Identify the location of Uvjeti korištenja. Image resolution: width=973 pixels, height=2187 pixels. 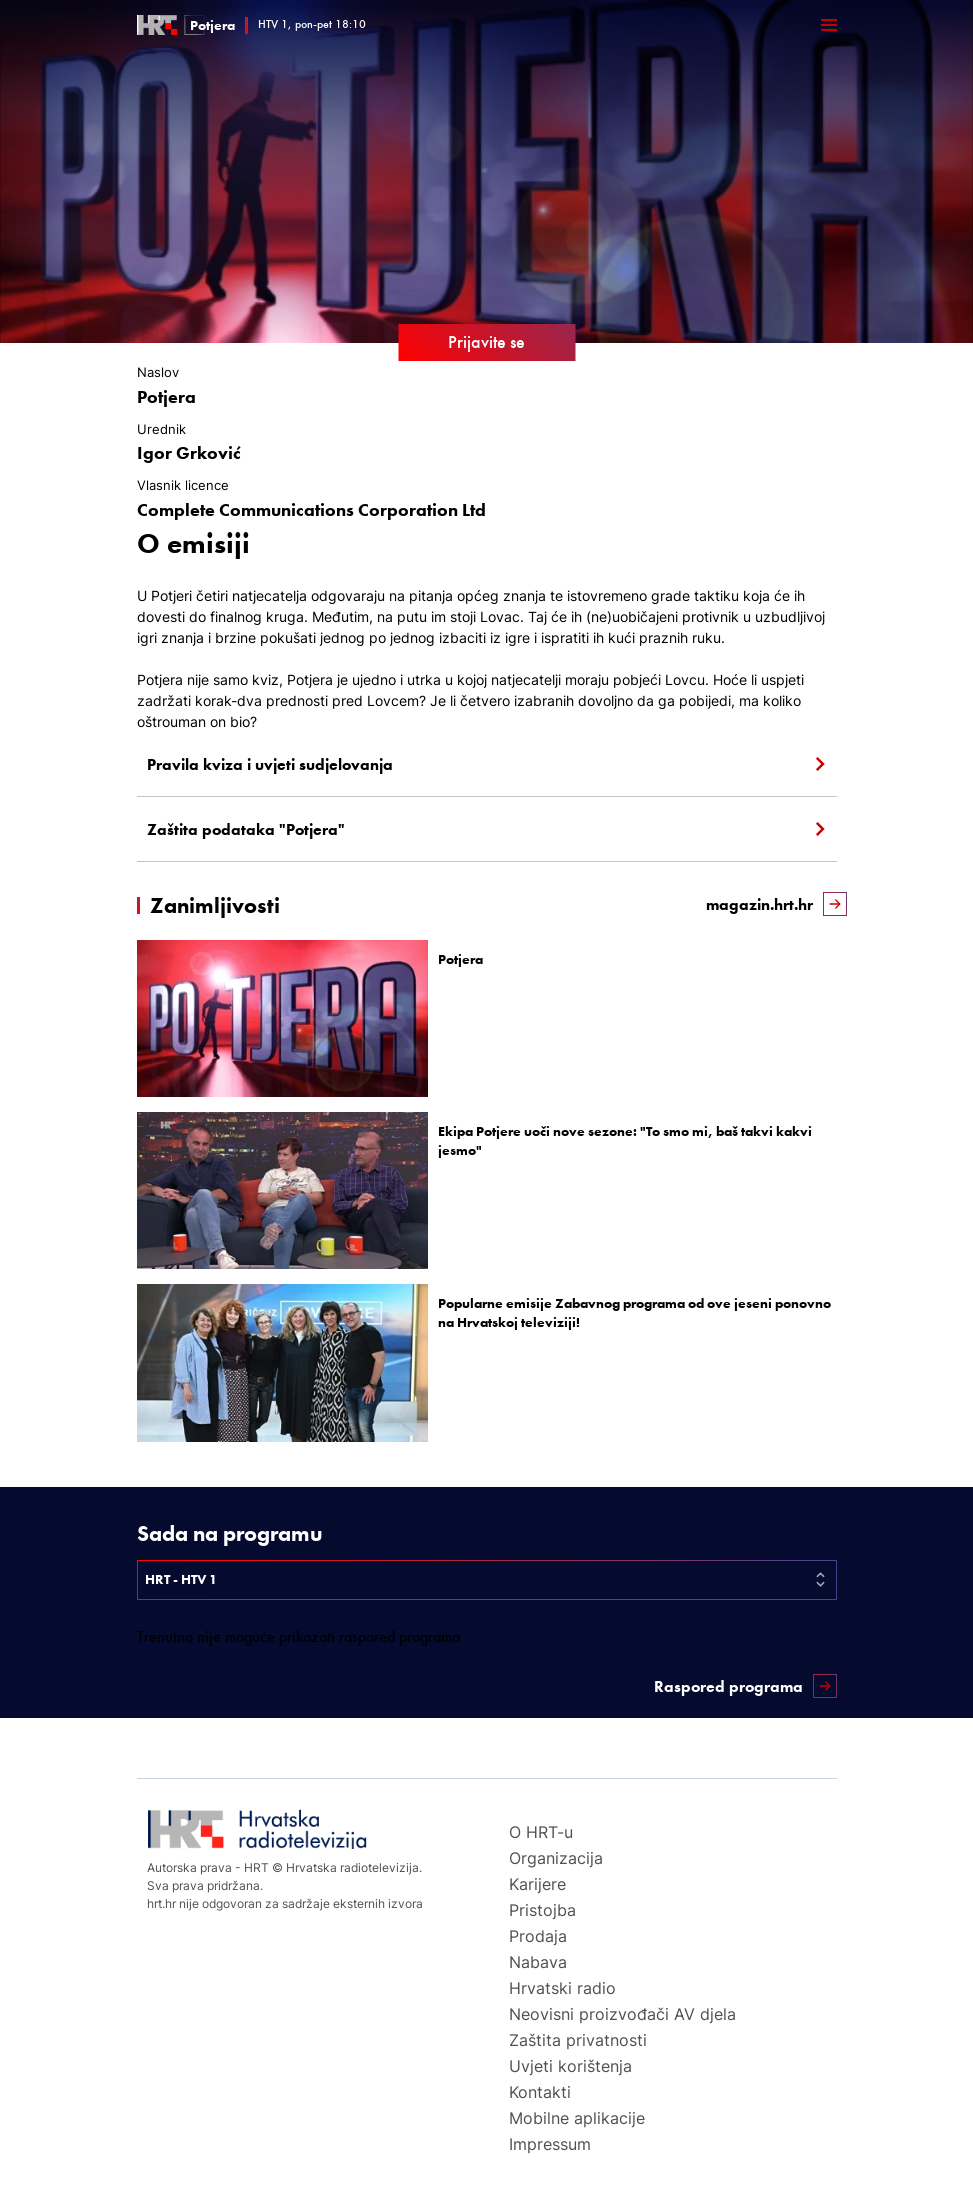
(570, 2066).